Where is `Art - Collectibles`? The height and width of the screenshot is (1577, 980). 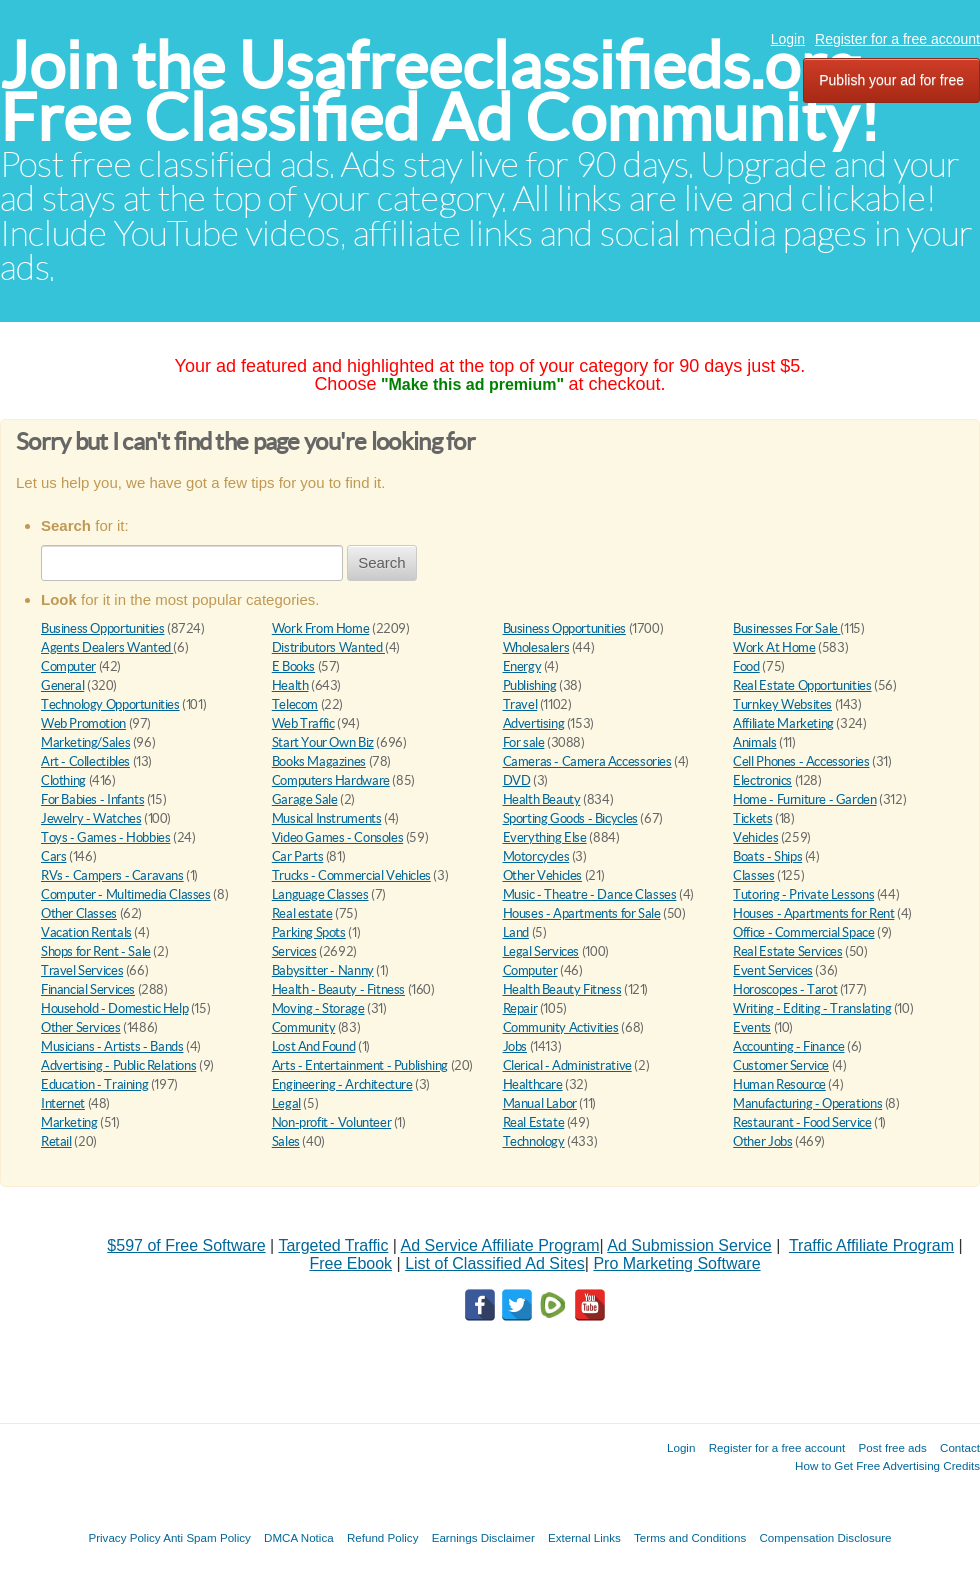 Art - Collectibles is located at coordinates (85, 761).